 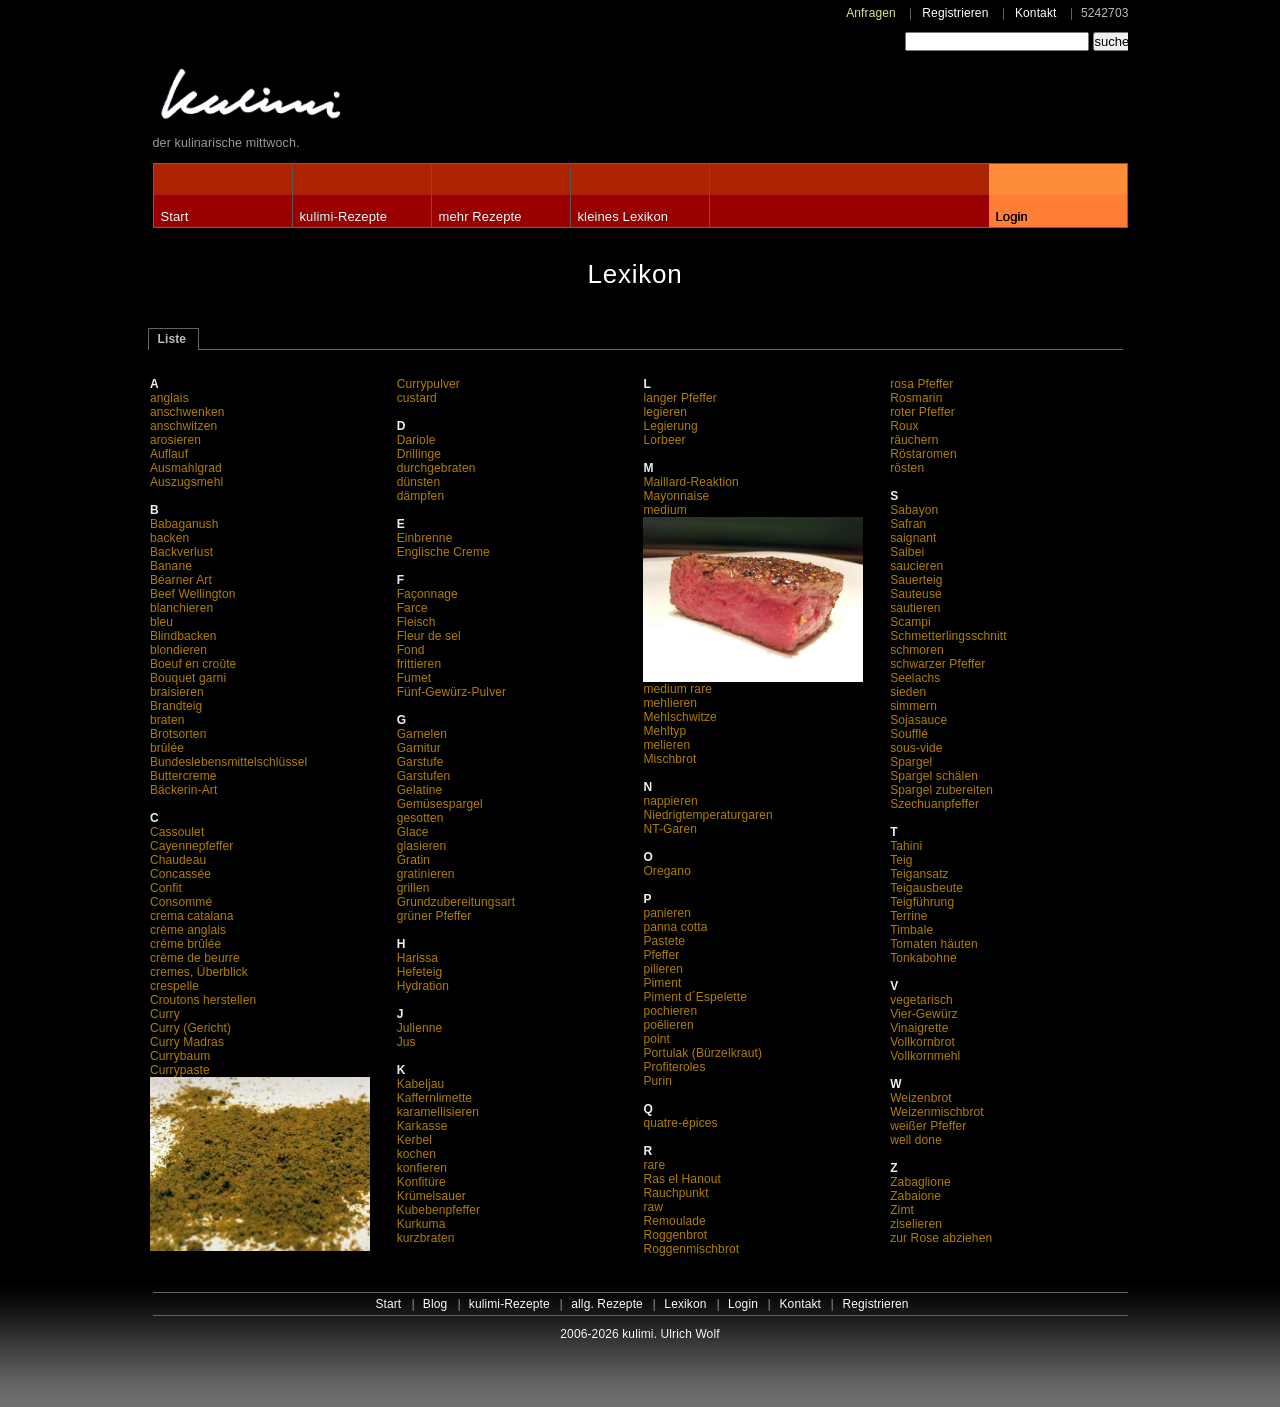 I want to click on Mischbrot, so click(x=669, y=759).